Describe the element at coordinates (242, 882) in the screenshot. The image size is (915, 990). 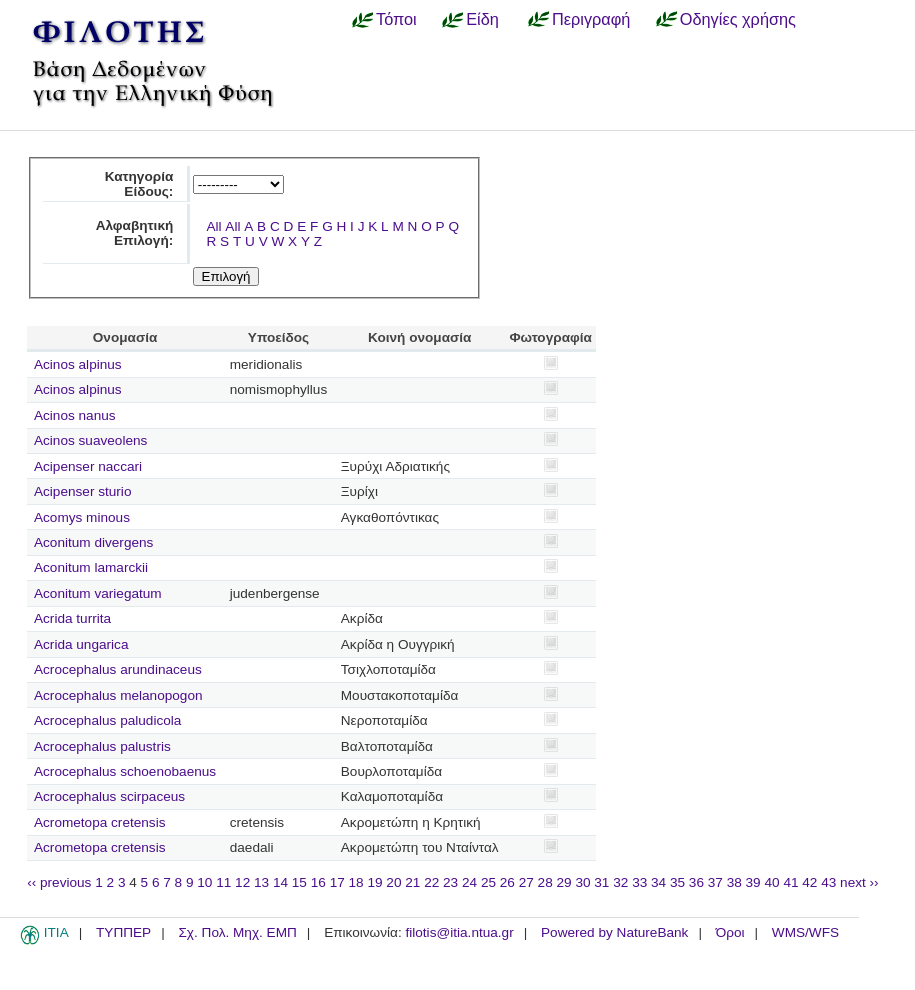
I see `12` at that location.